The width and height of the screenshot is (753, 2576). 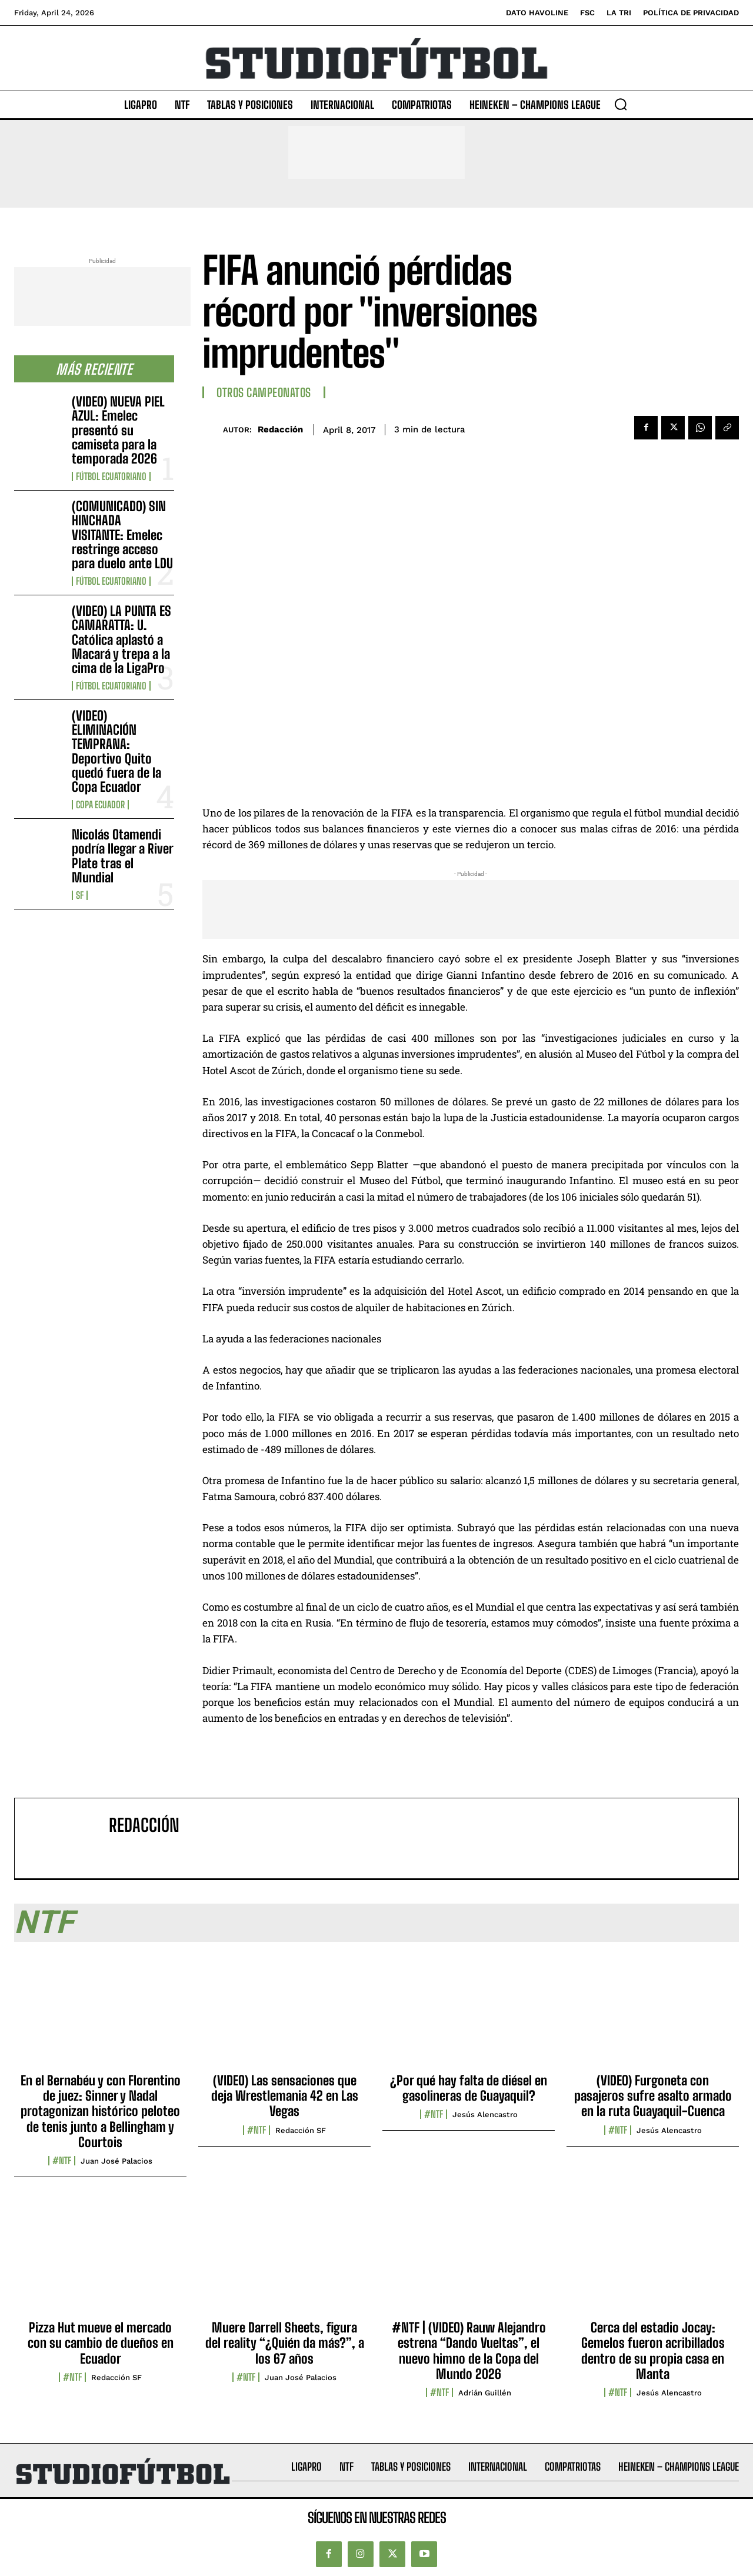 I want to click on #NTF | (VIDEO) Rauw Alejandro estrena “Dando Vueltas”, el nuevo himno de la Copa del Mundo 2026, so click(x=469, y=2351).